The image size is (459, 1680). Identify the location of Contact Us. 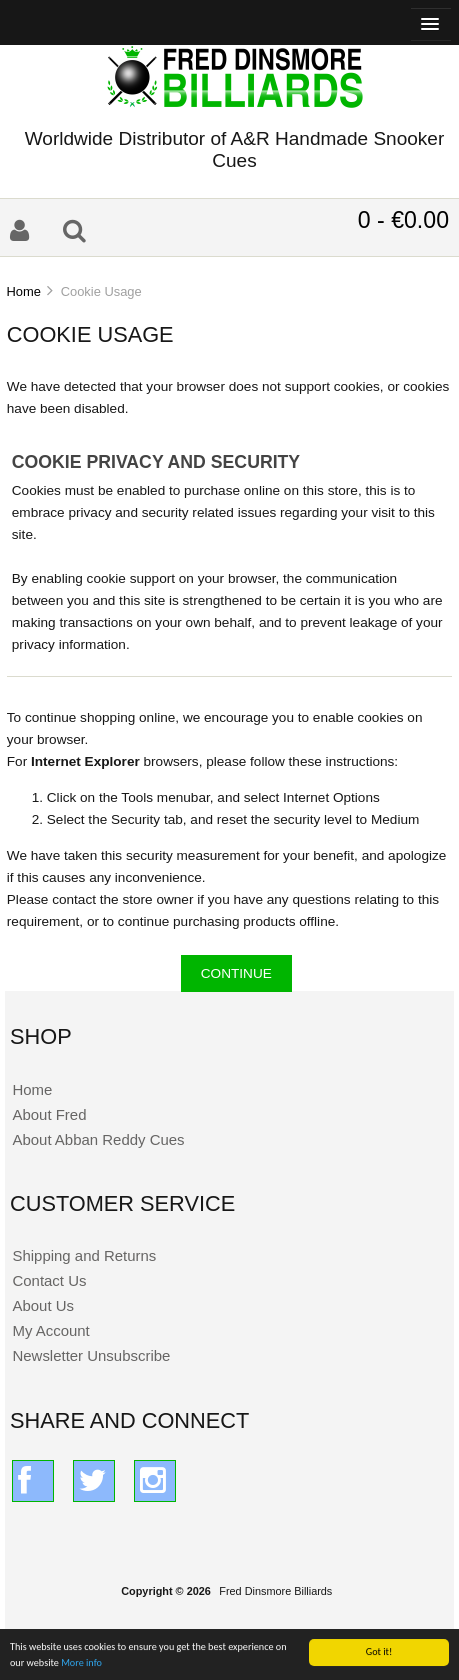
(49, 1280).